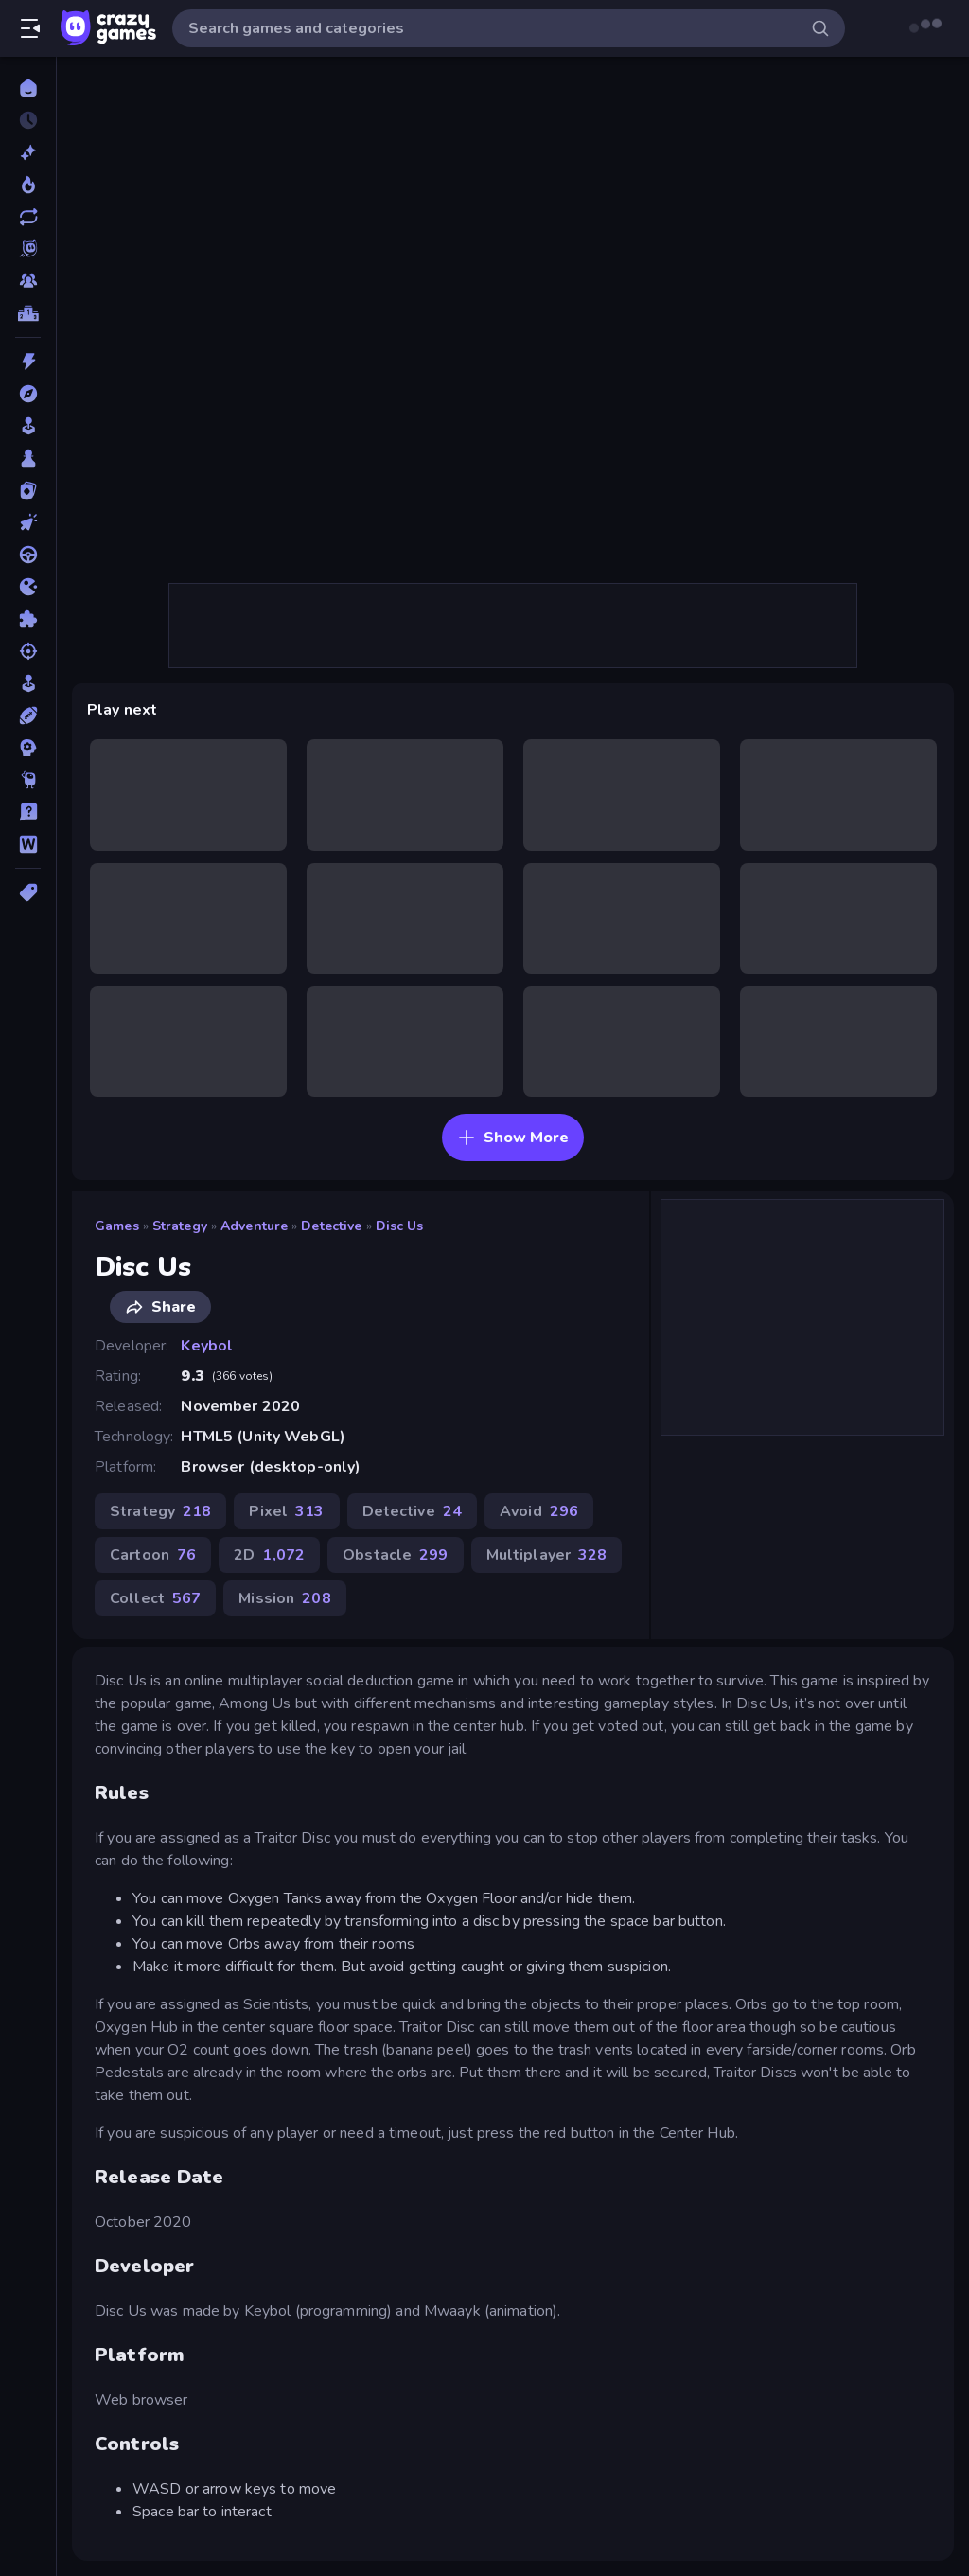 This screenshot has width=969, height=2576. Describe the element at coordinates (28, 812) in the screenshot. I see `[Trivia]` at that location.